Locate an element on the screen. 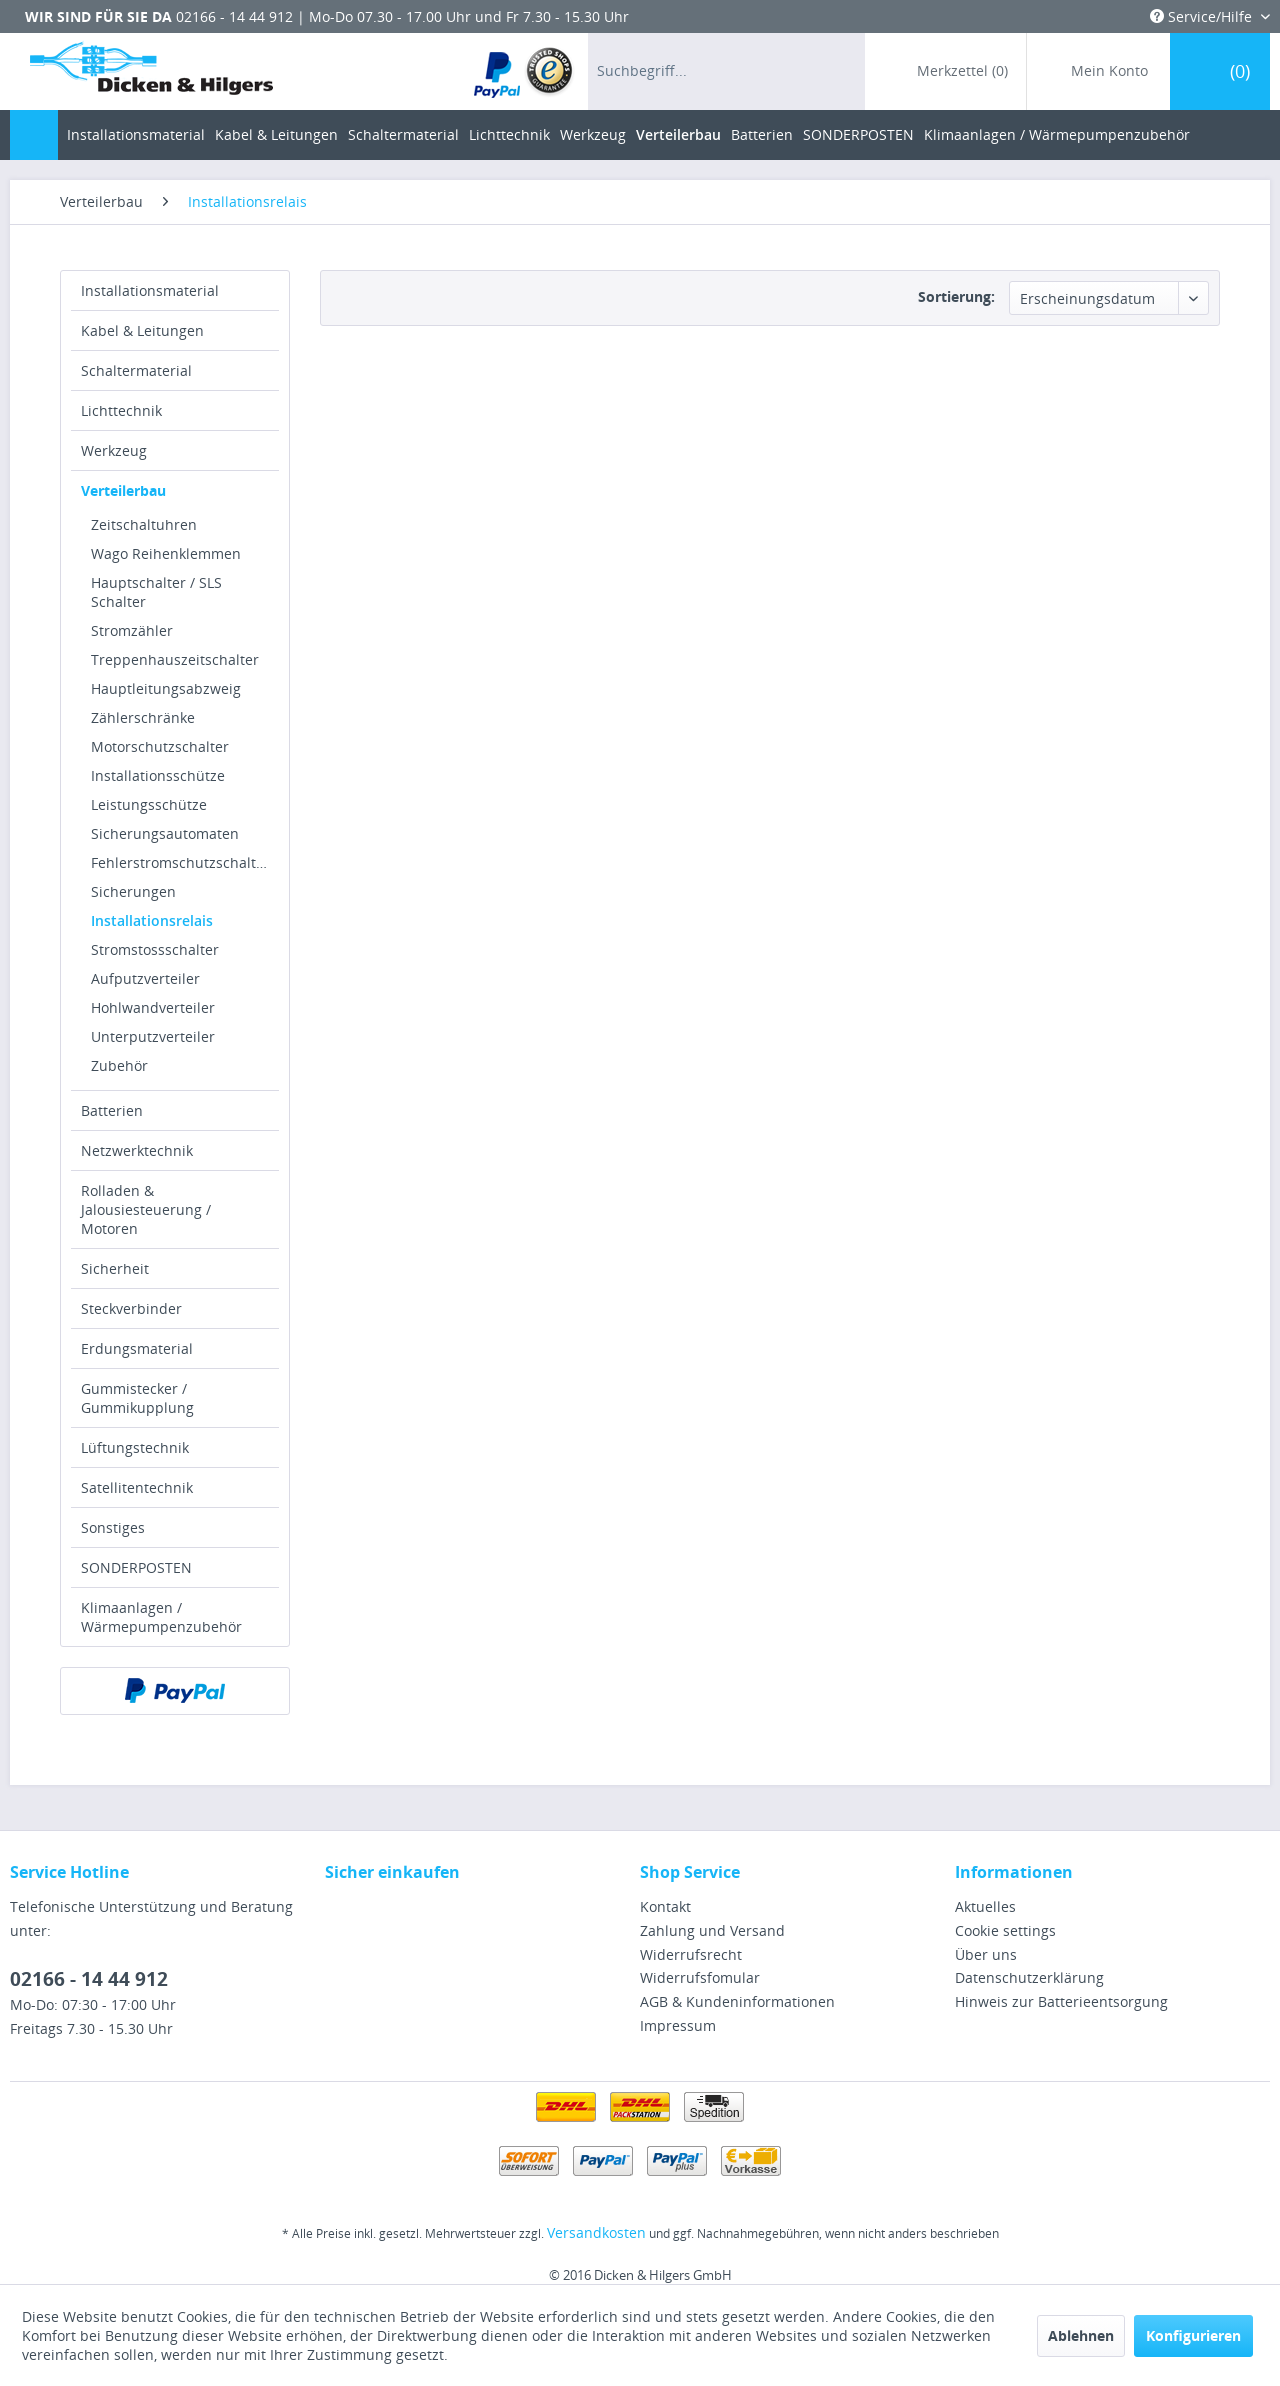  Impressum is located at coordinates (678, 2025).